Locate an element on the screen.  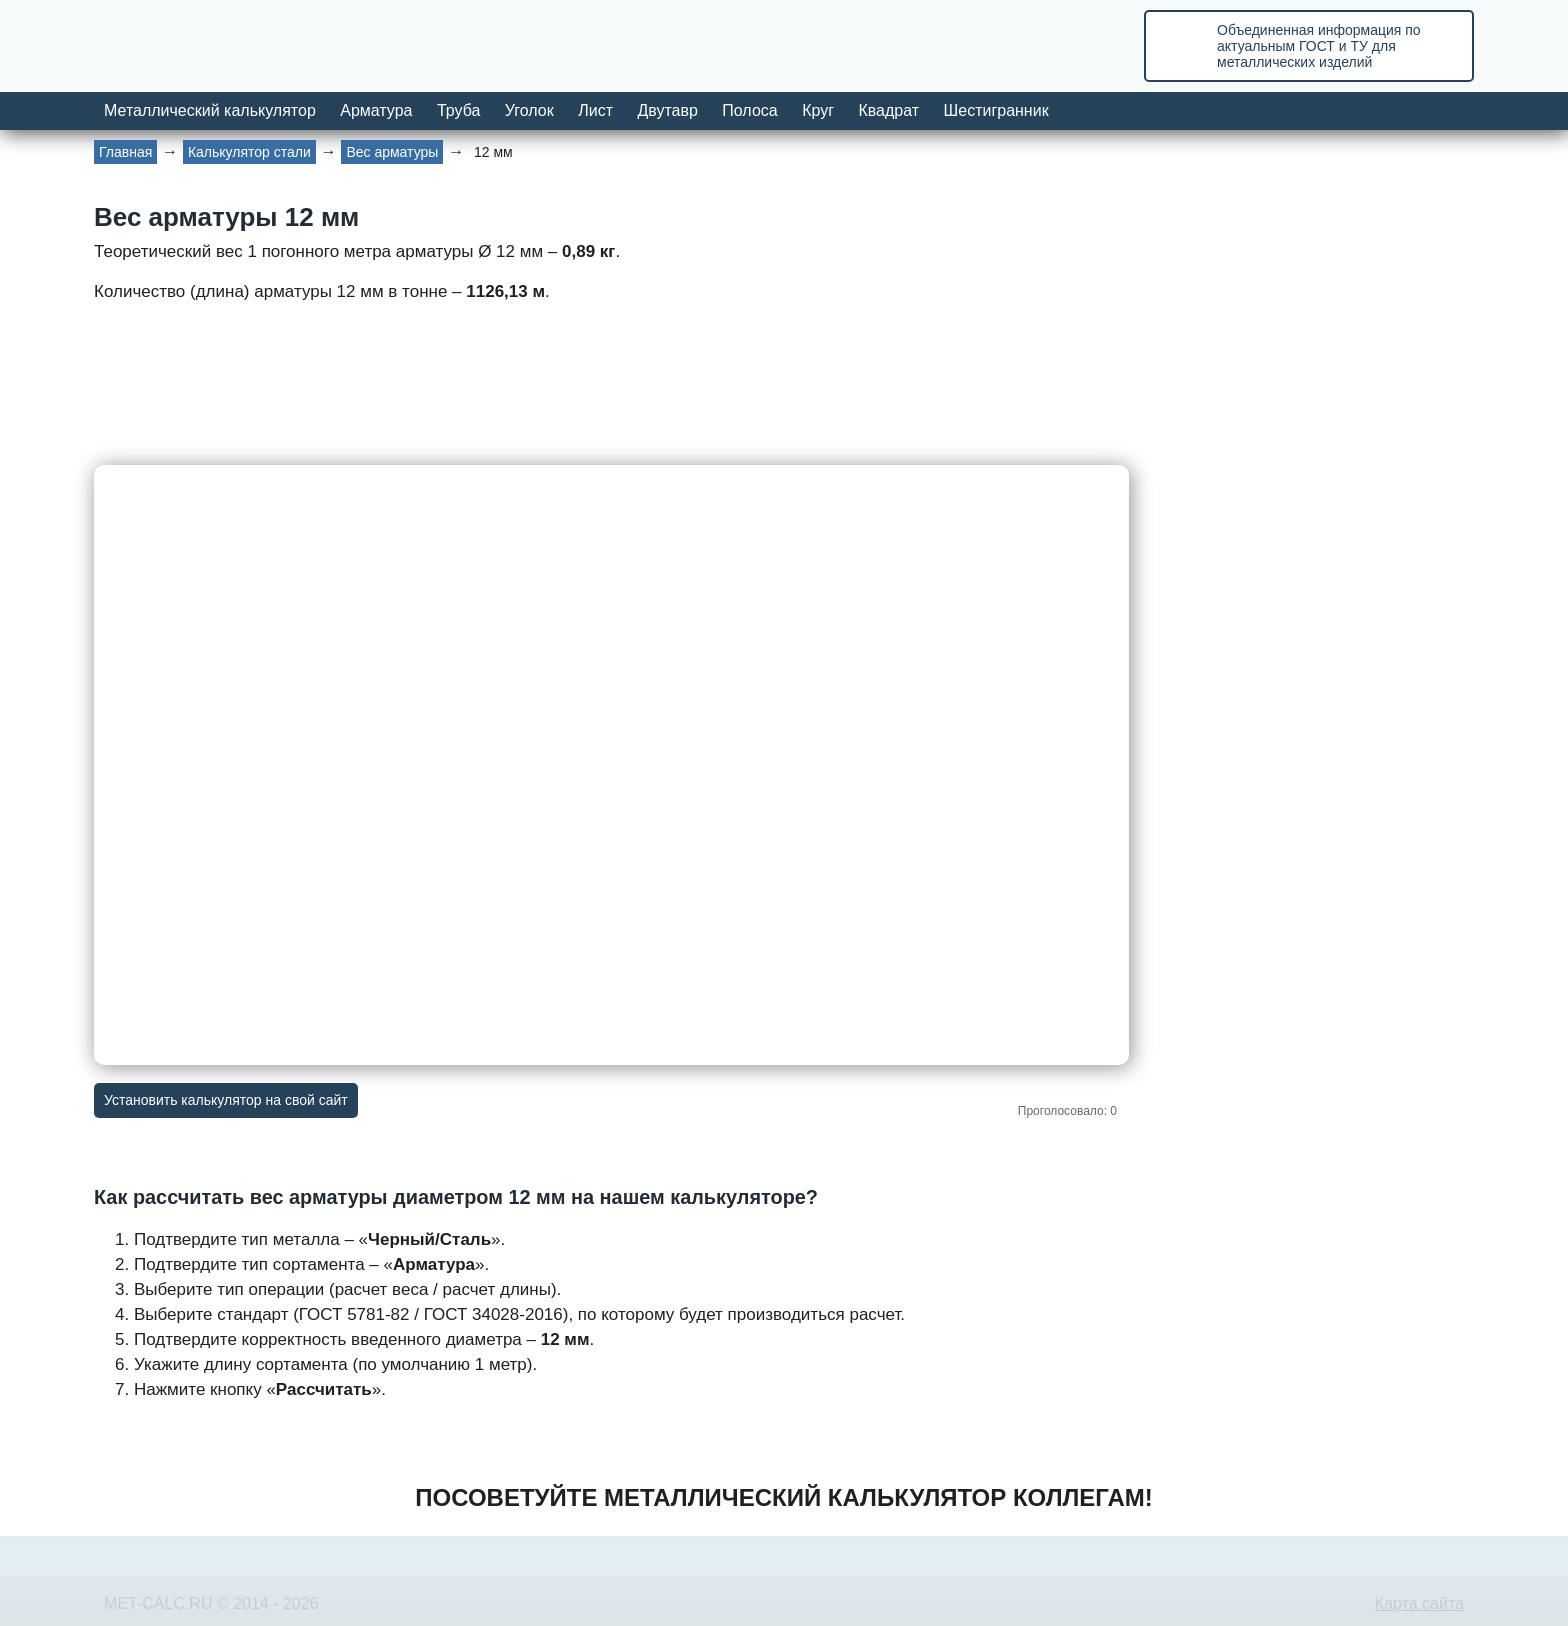
Квадрат is located at coordinates (888, 110).